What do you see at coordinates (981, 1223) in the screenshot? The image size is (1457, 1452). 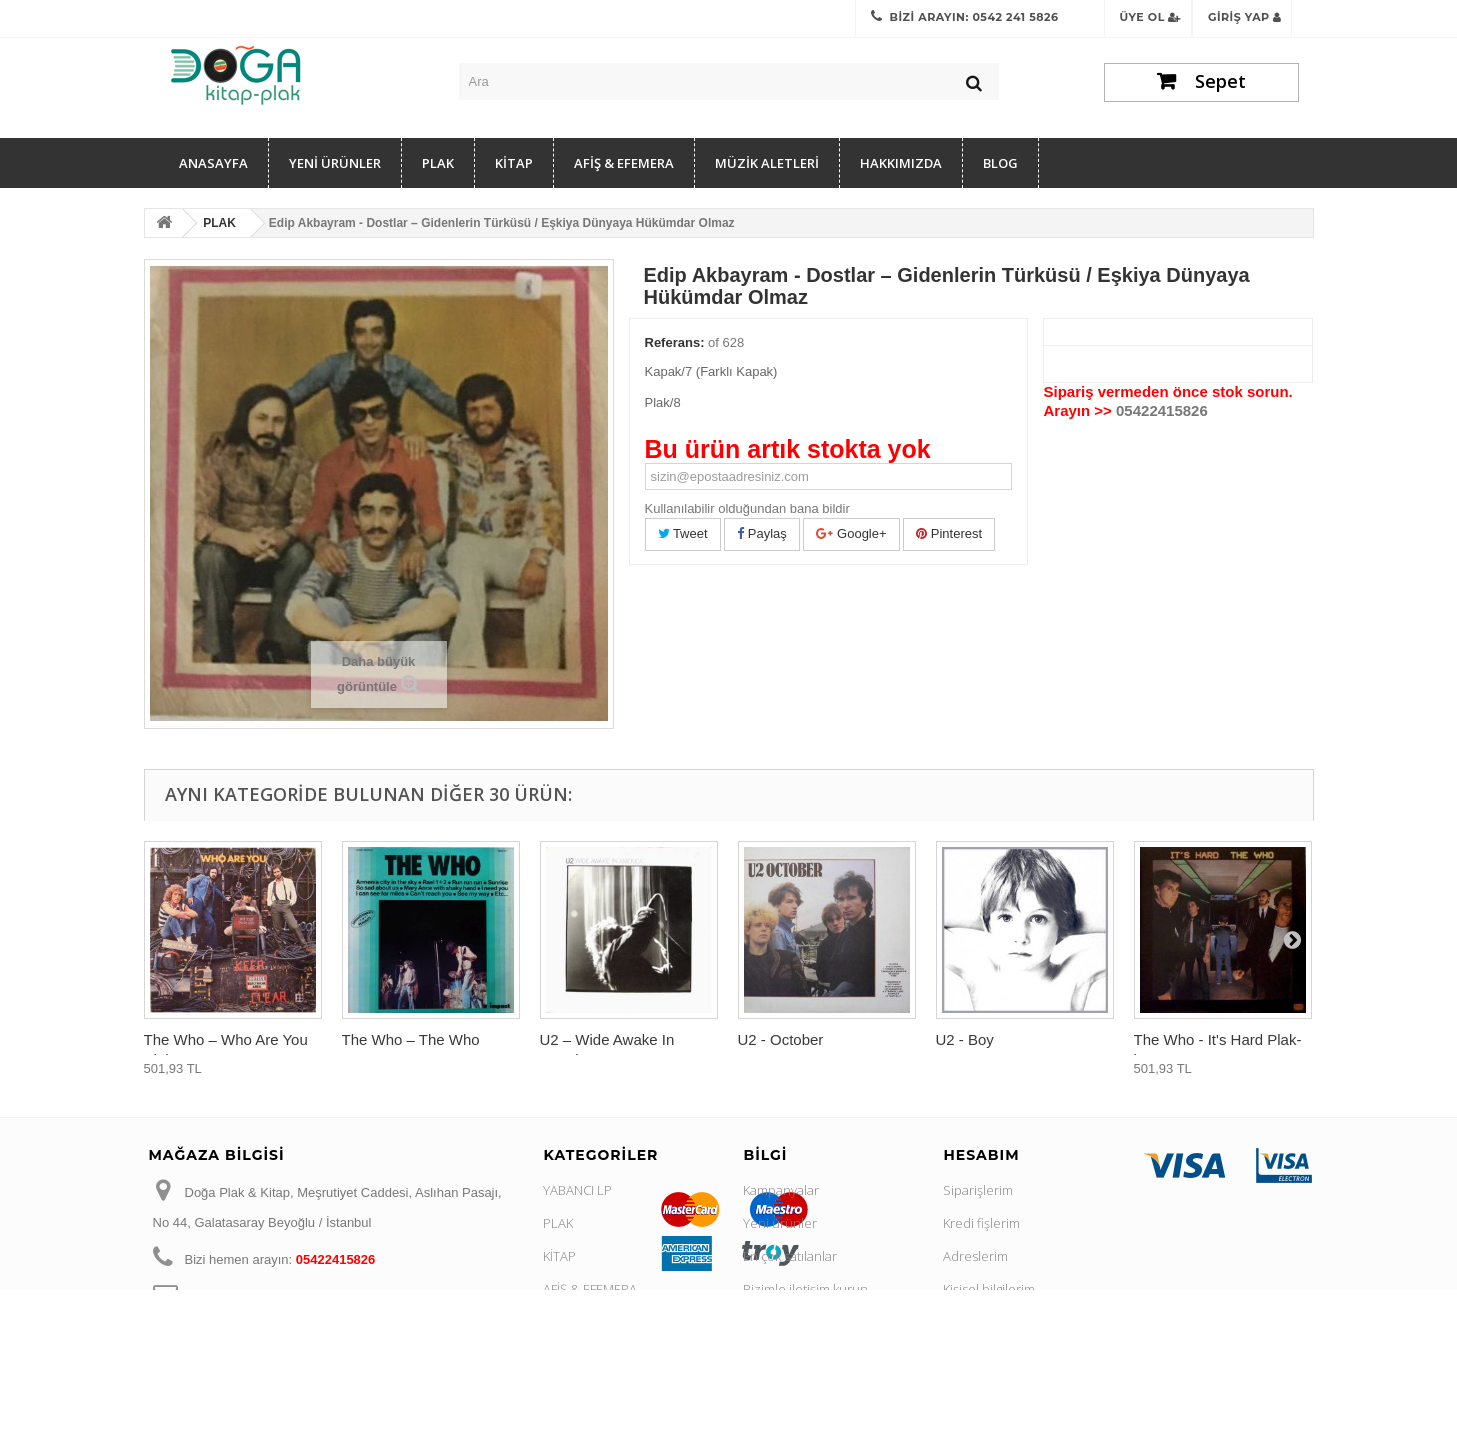 I see `Kredi fişlerim` at bounding box center [981, 1223].